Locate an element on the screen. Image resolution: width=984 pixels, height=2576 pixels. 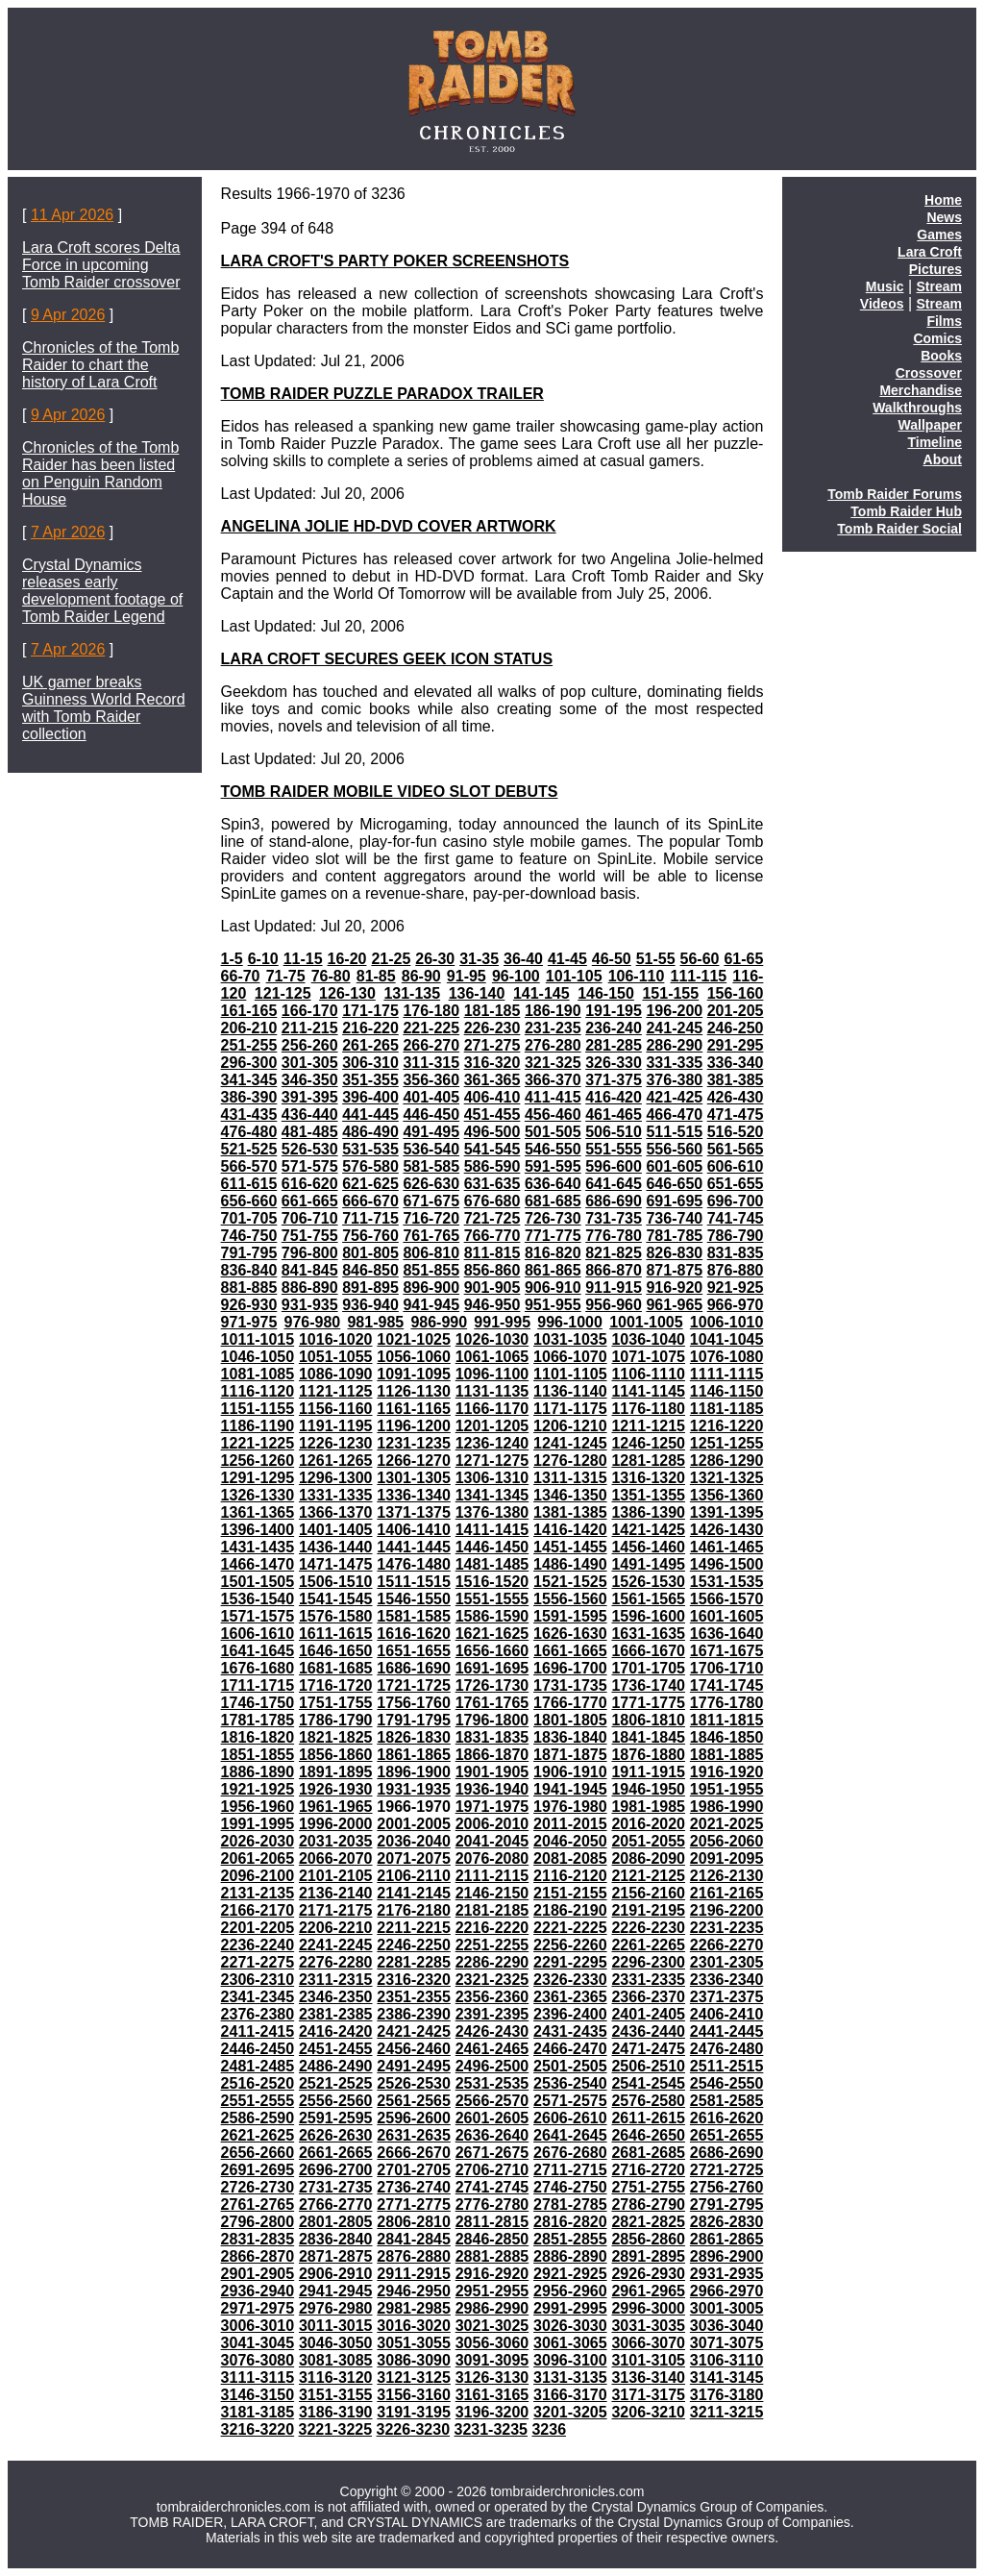
911-915 is located at coordinates (613, 1287).